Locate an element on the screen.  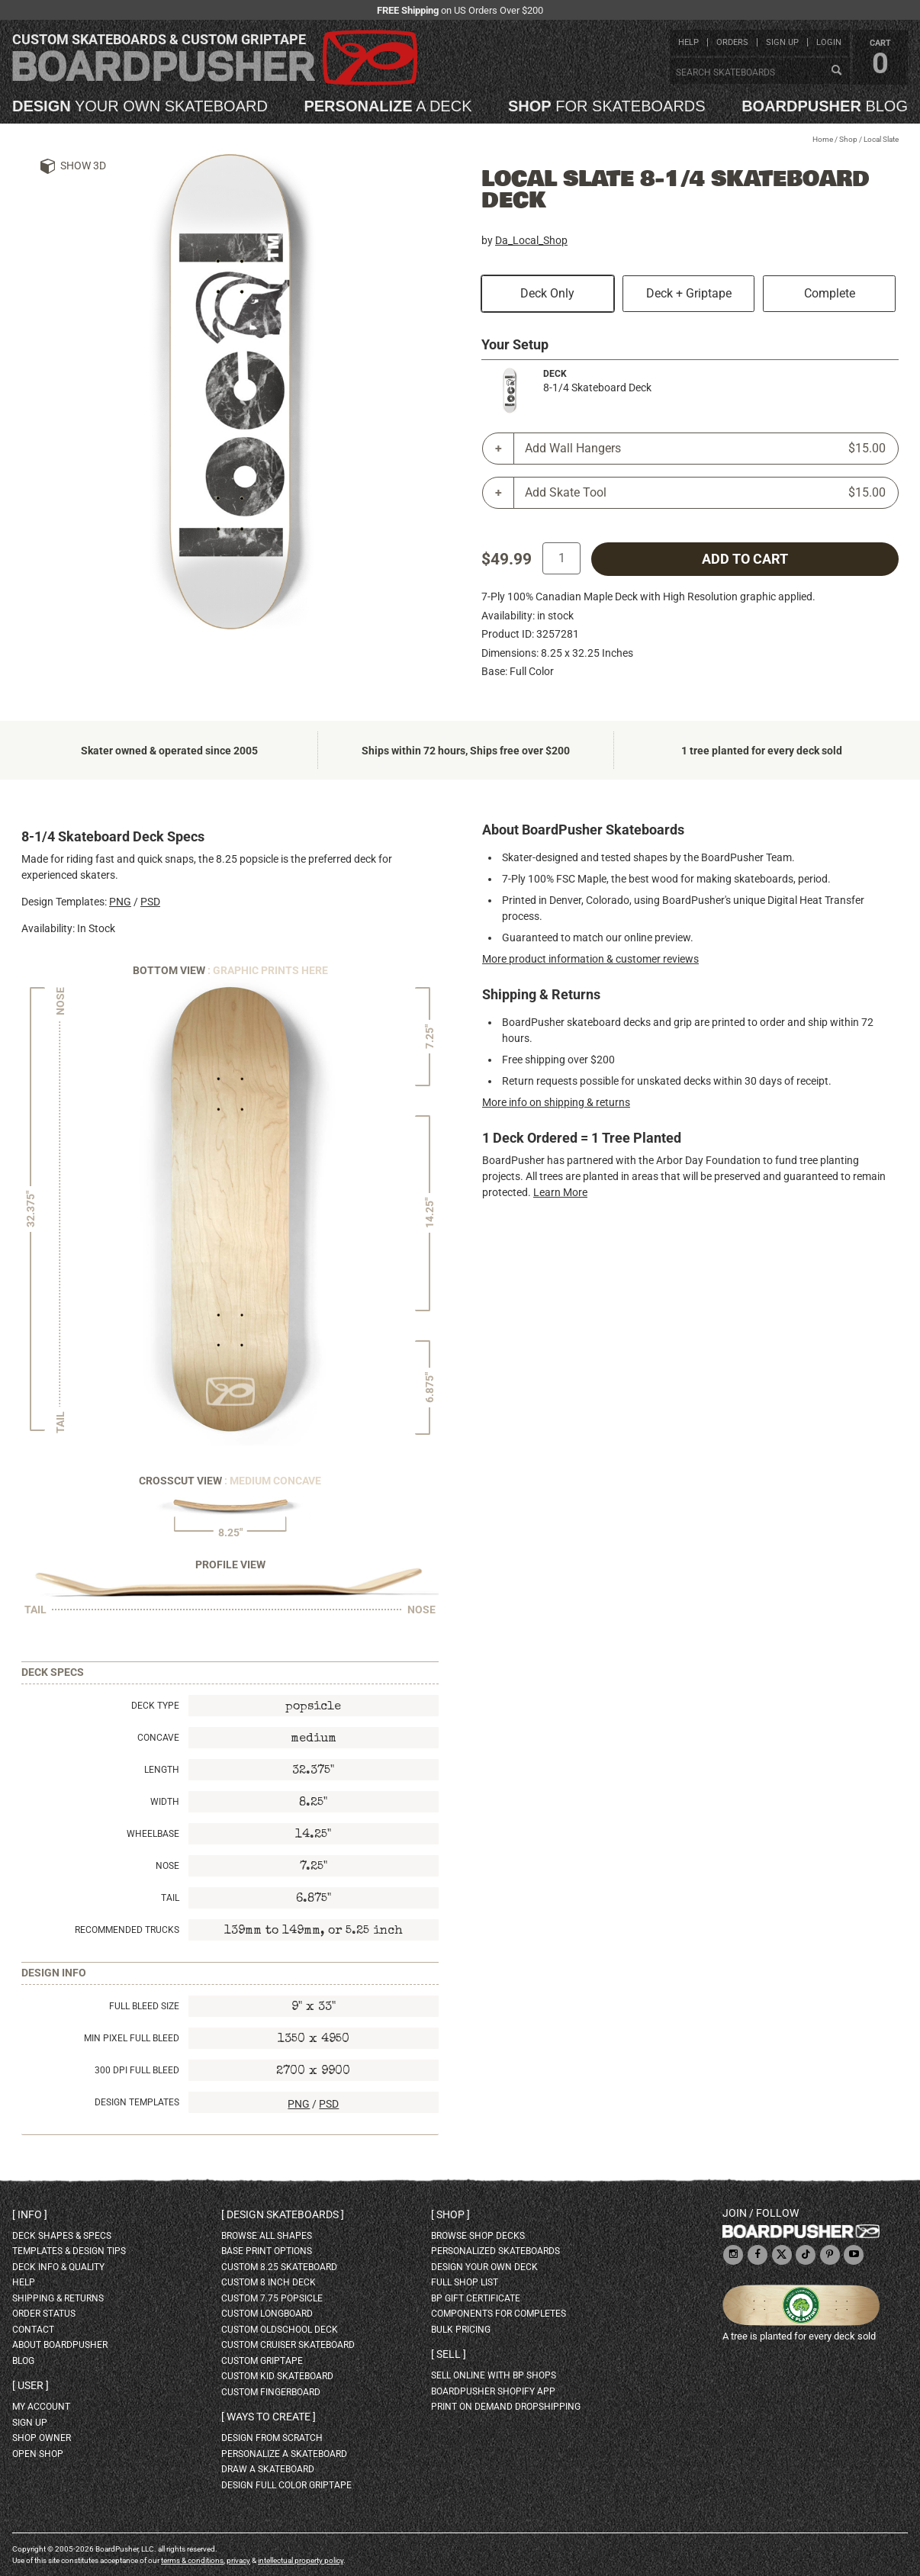
Complete is located at coordinates (829, 293).